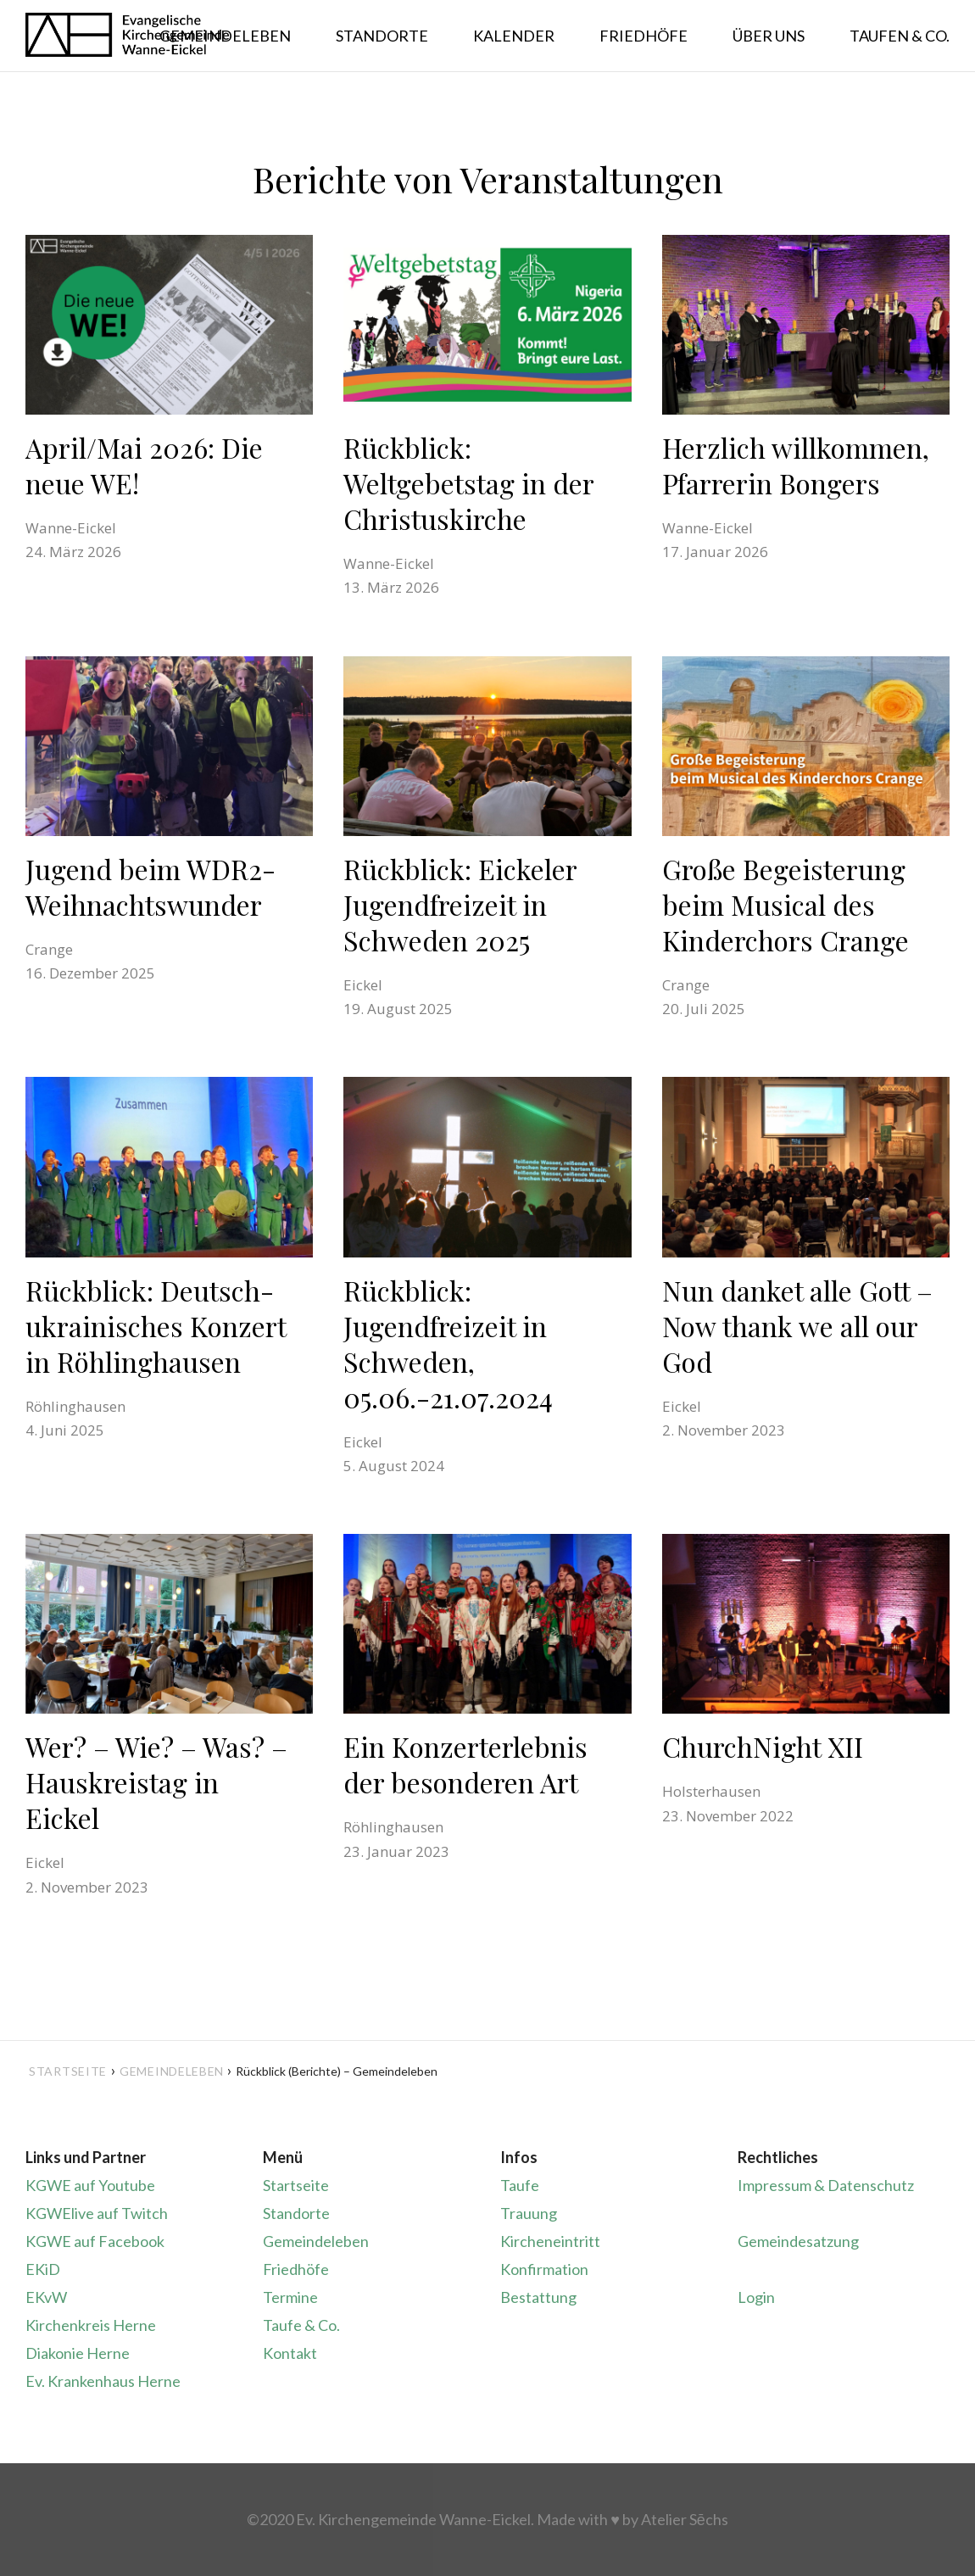  What do you see at coordinates (156, 1782) in the screenshot?
I see `Wer? – Wie? – Was? – Hauskreistag in Eickel` at bounding box center [156, 1782].